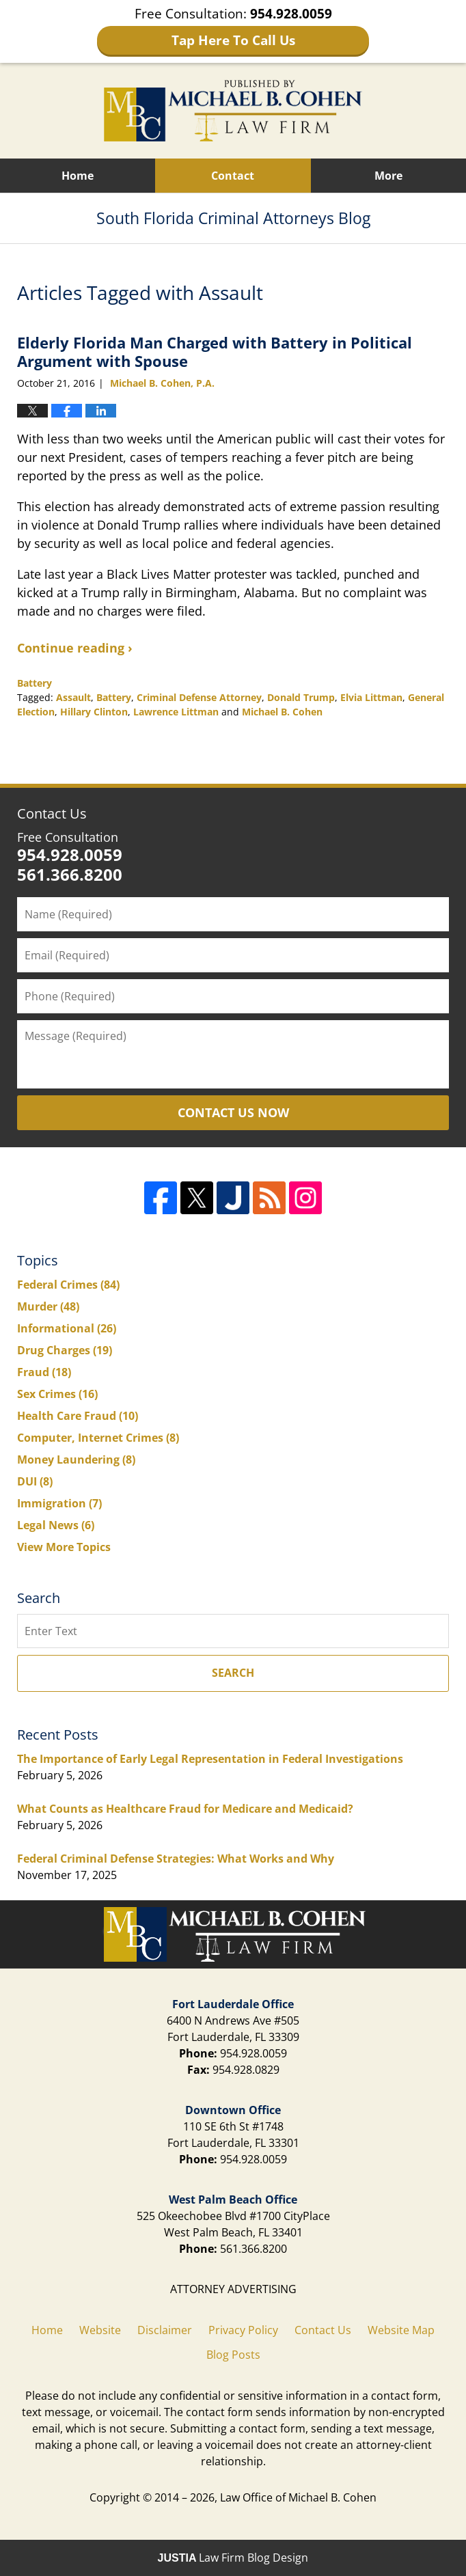  Describe the element at coordinates (210, 1758) in the screenshot. I see `The Importance of Early Legal Representation in Federal Investigations` at that location.